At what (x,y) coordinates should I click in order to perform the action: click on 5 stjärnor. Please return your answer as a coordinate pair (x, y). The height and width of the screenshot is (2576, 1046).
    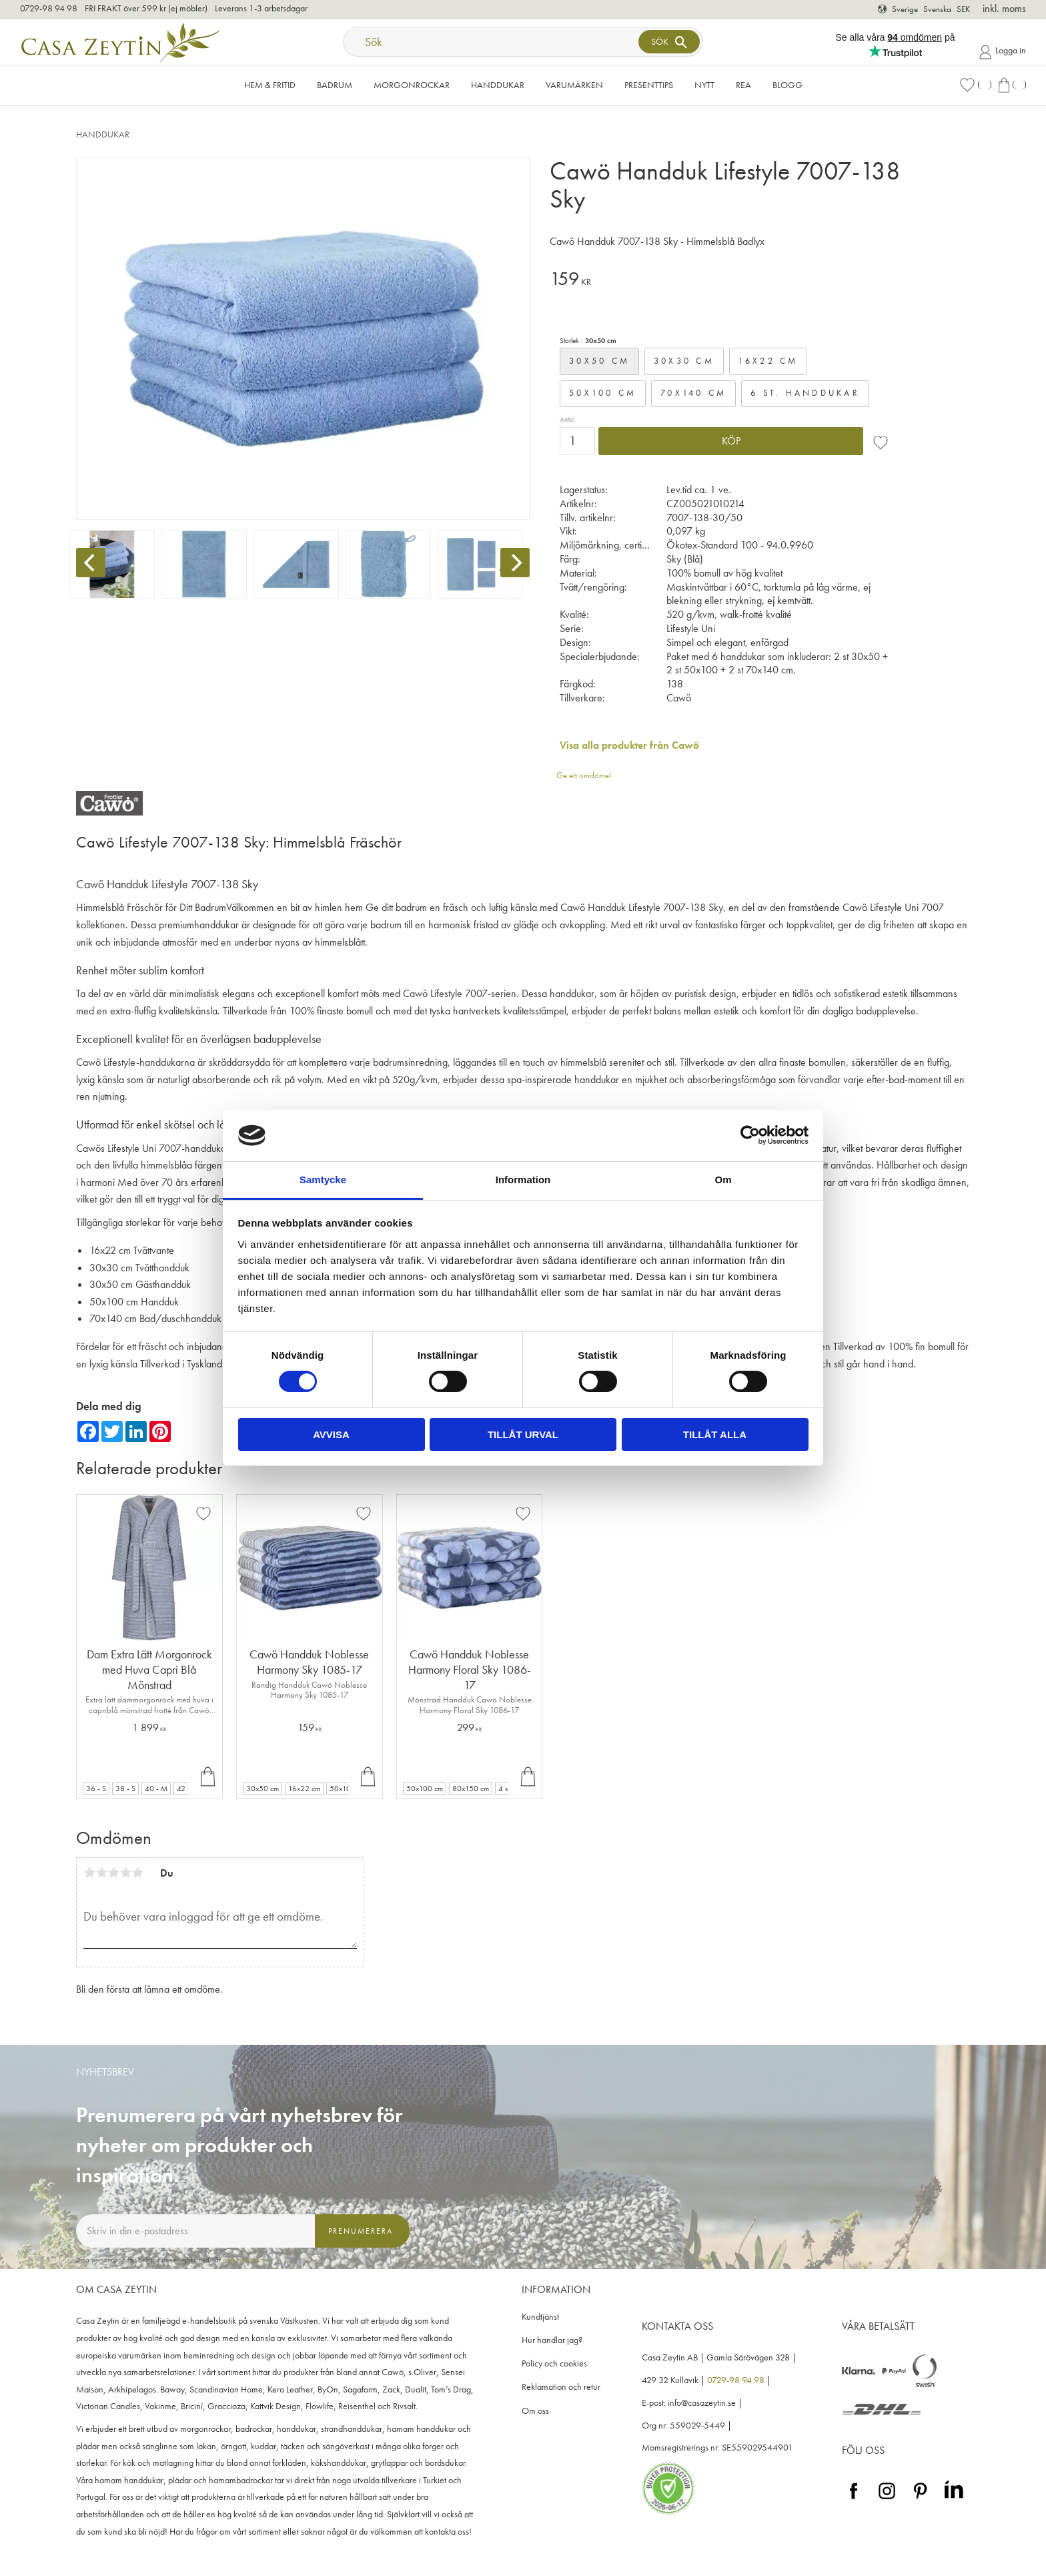
    Looking at the image, I should click on (137, 1873).